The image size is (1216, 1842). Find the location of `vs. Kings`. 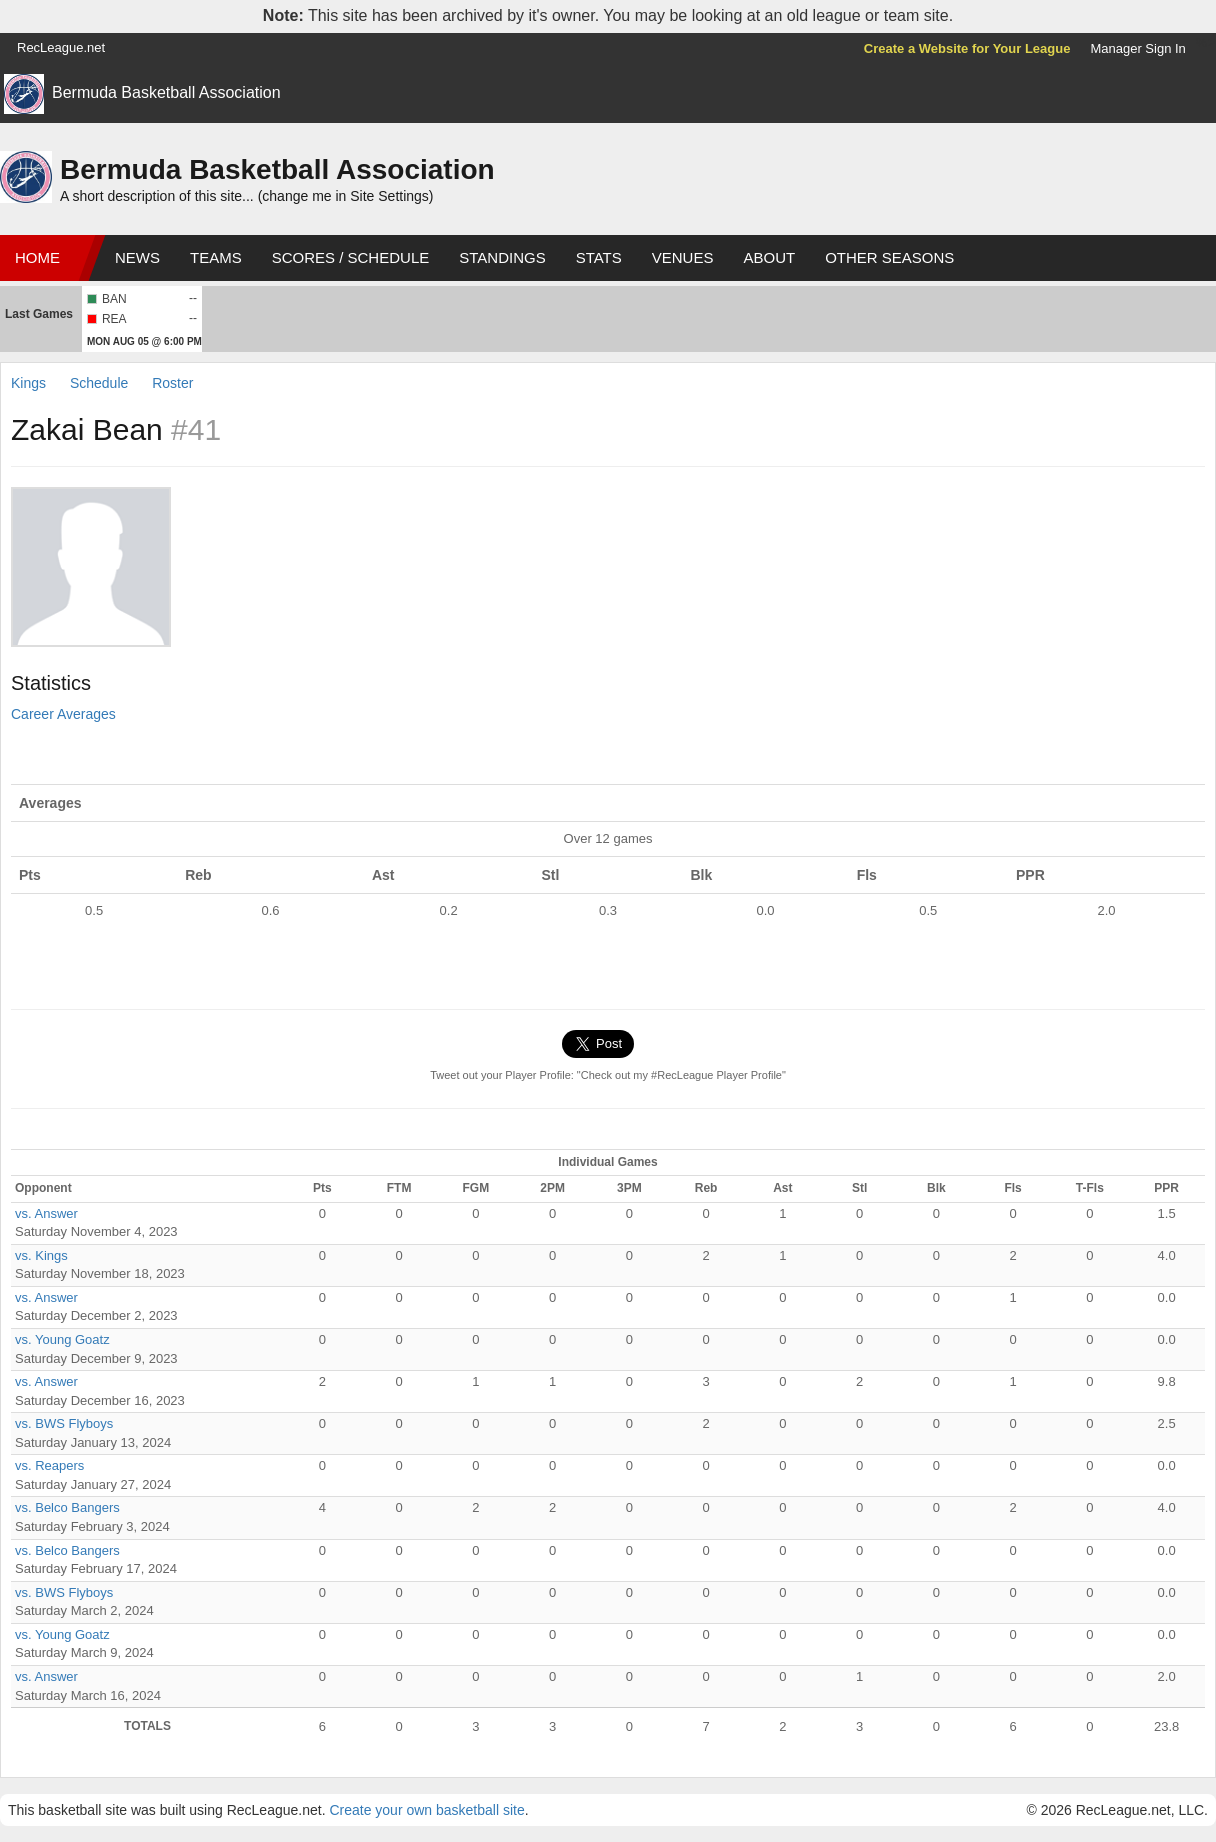

vs. Kings is located at coordinates (41, 1255).